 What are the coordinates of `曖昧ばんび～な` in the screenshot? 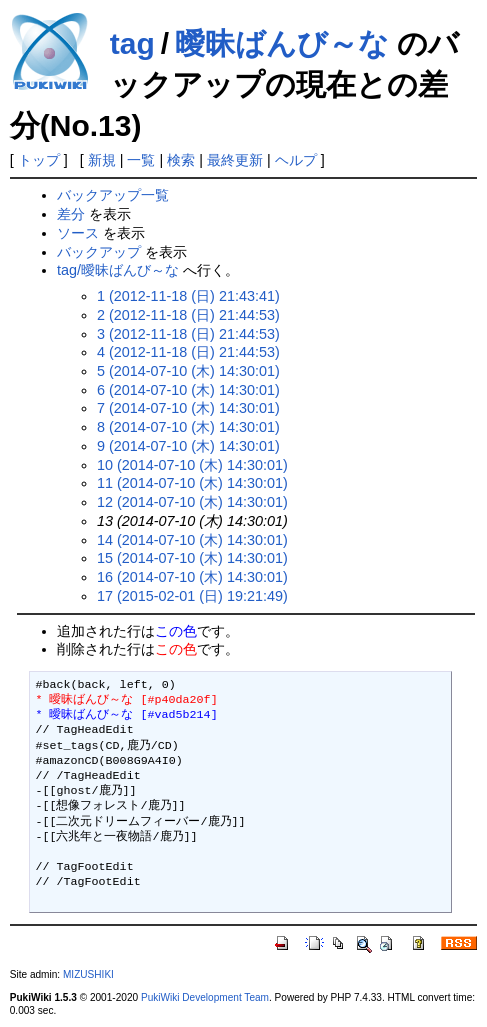 It's located at (282, 43).